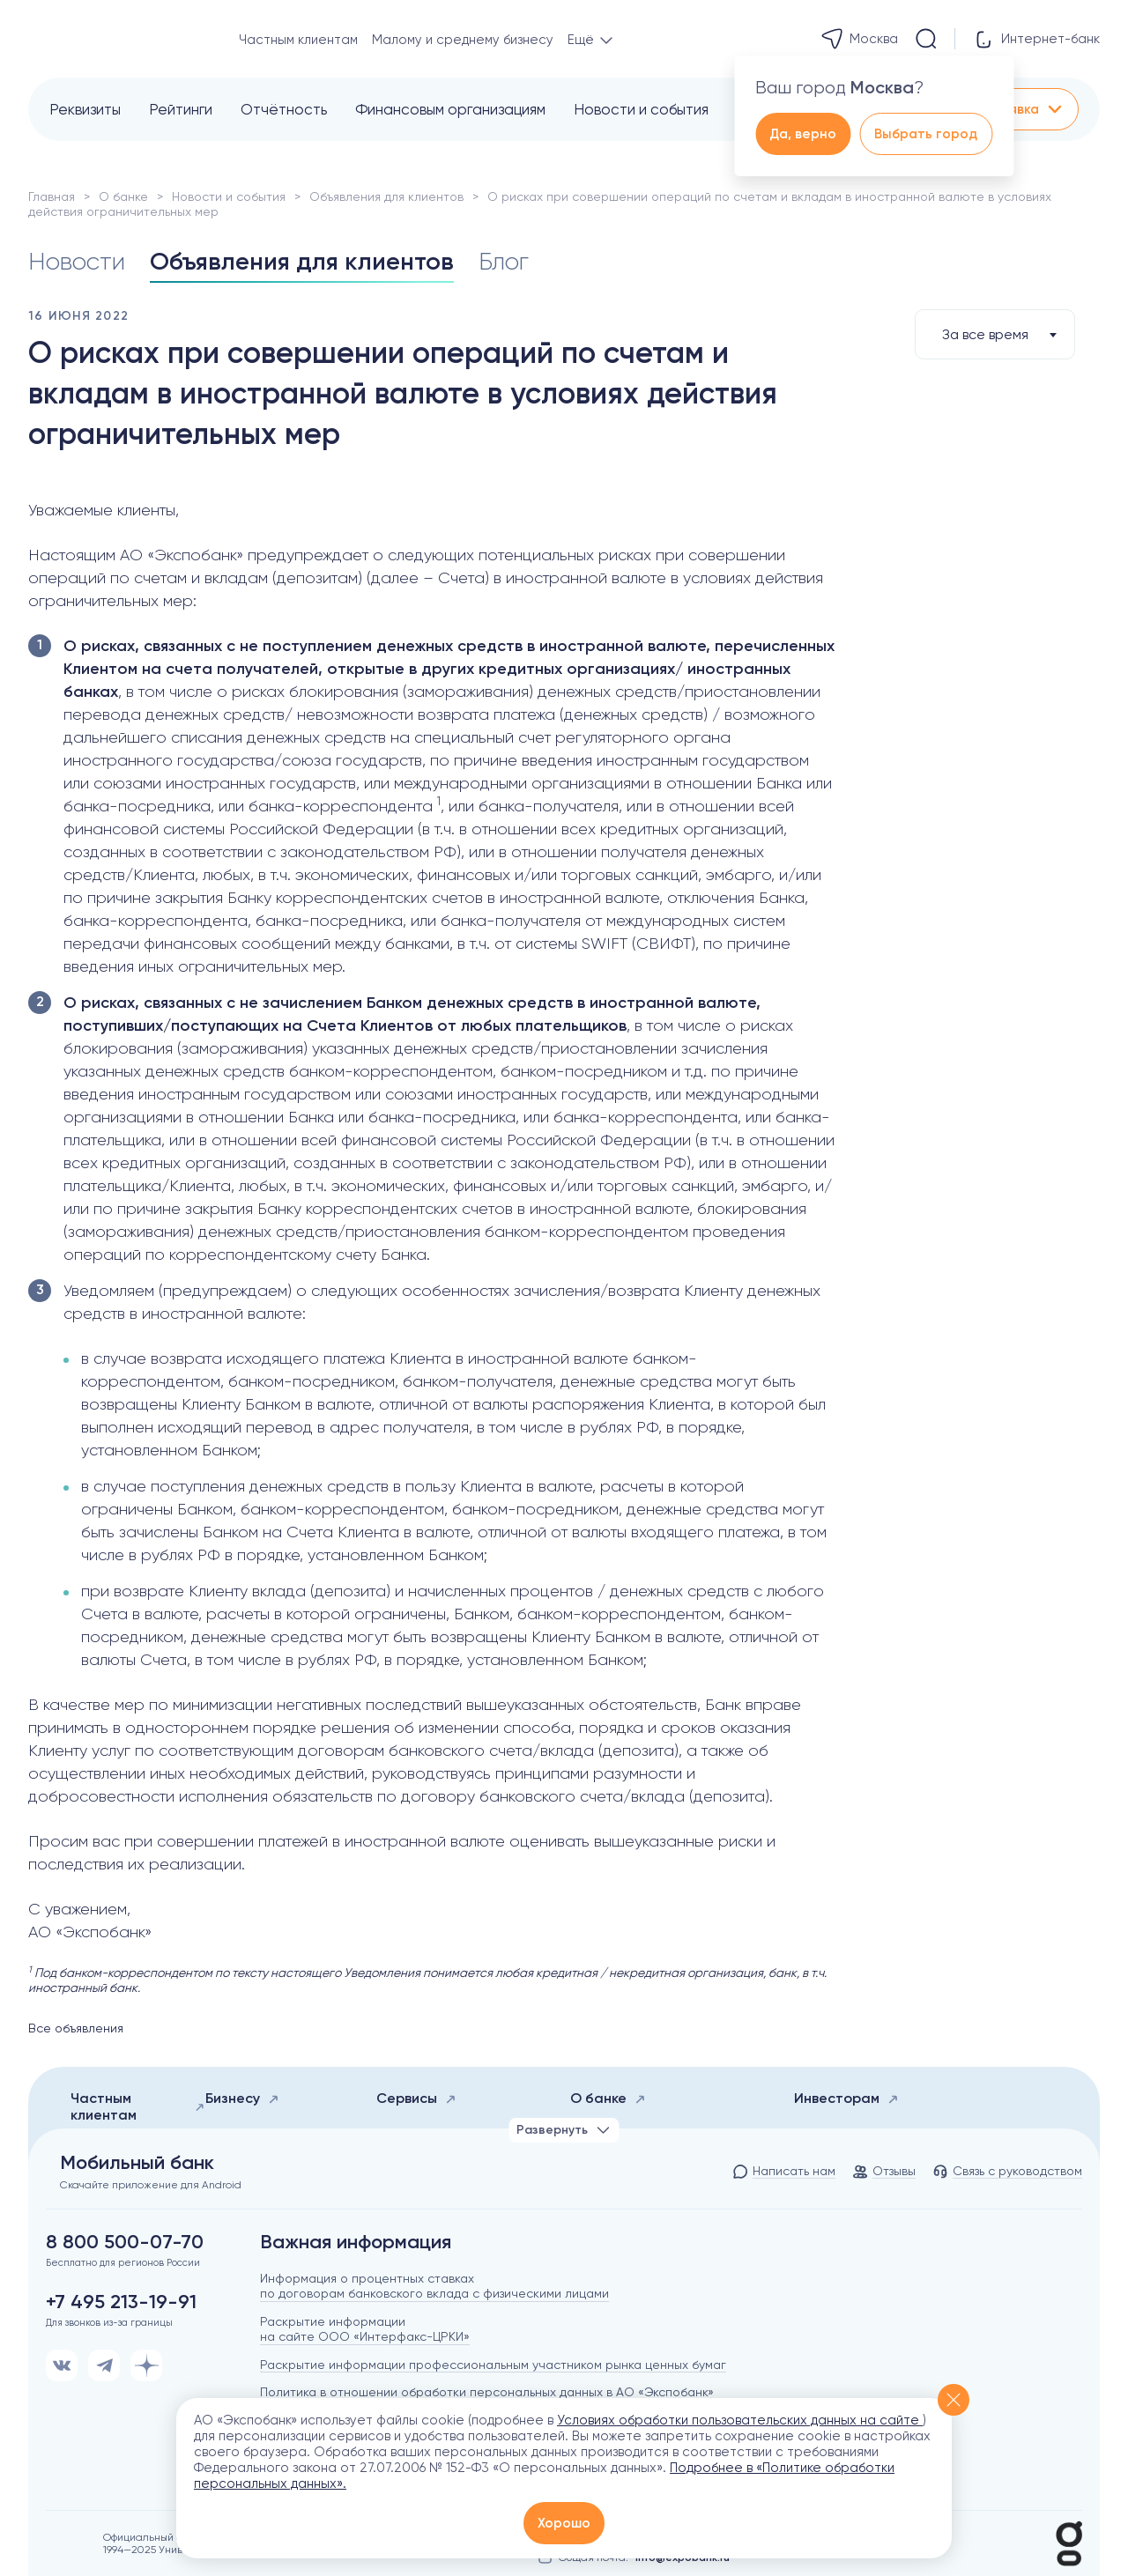 The width and height of the screenshot is (1128, 2576). I want to click on Все объявления, so click(75, 2028).